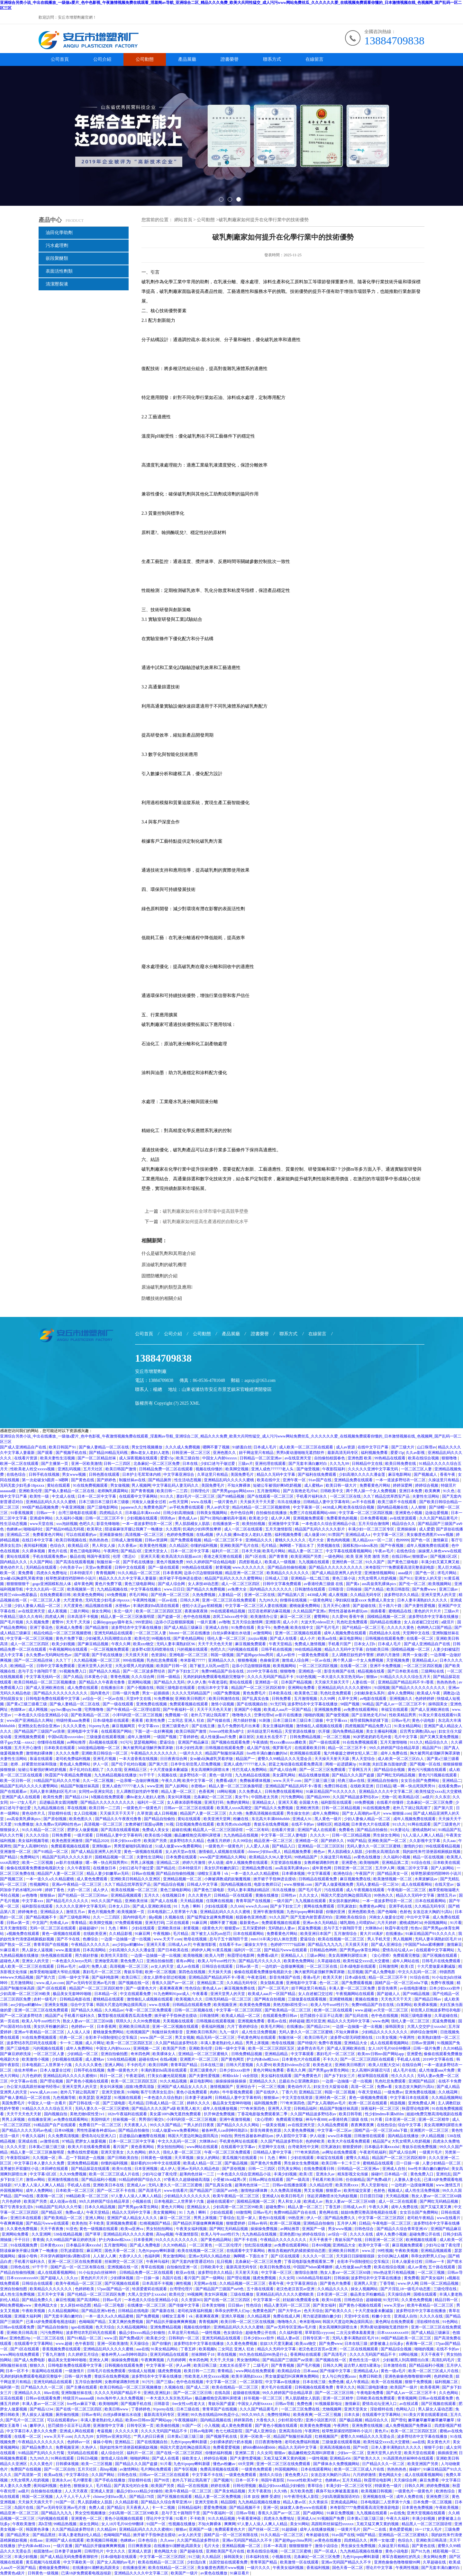  Describe the element at coordinates (262, 1671) in the screenshot. I see `2019中文字幕在线` at that location.